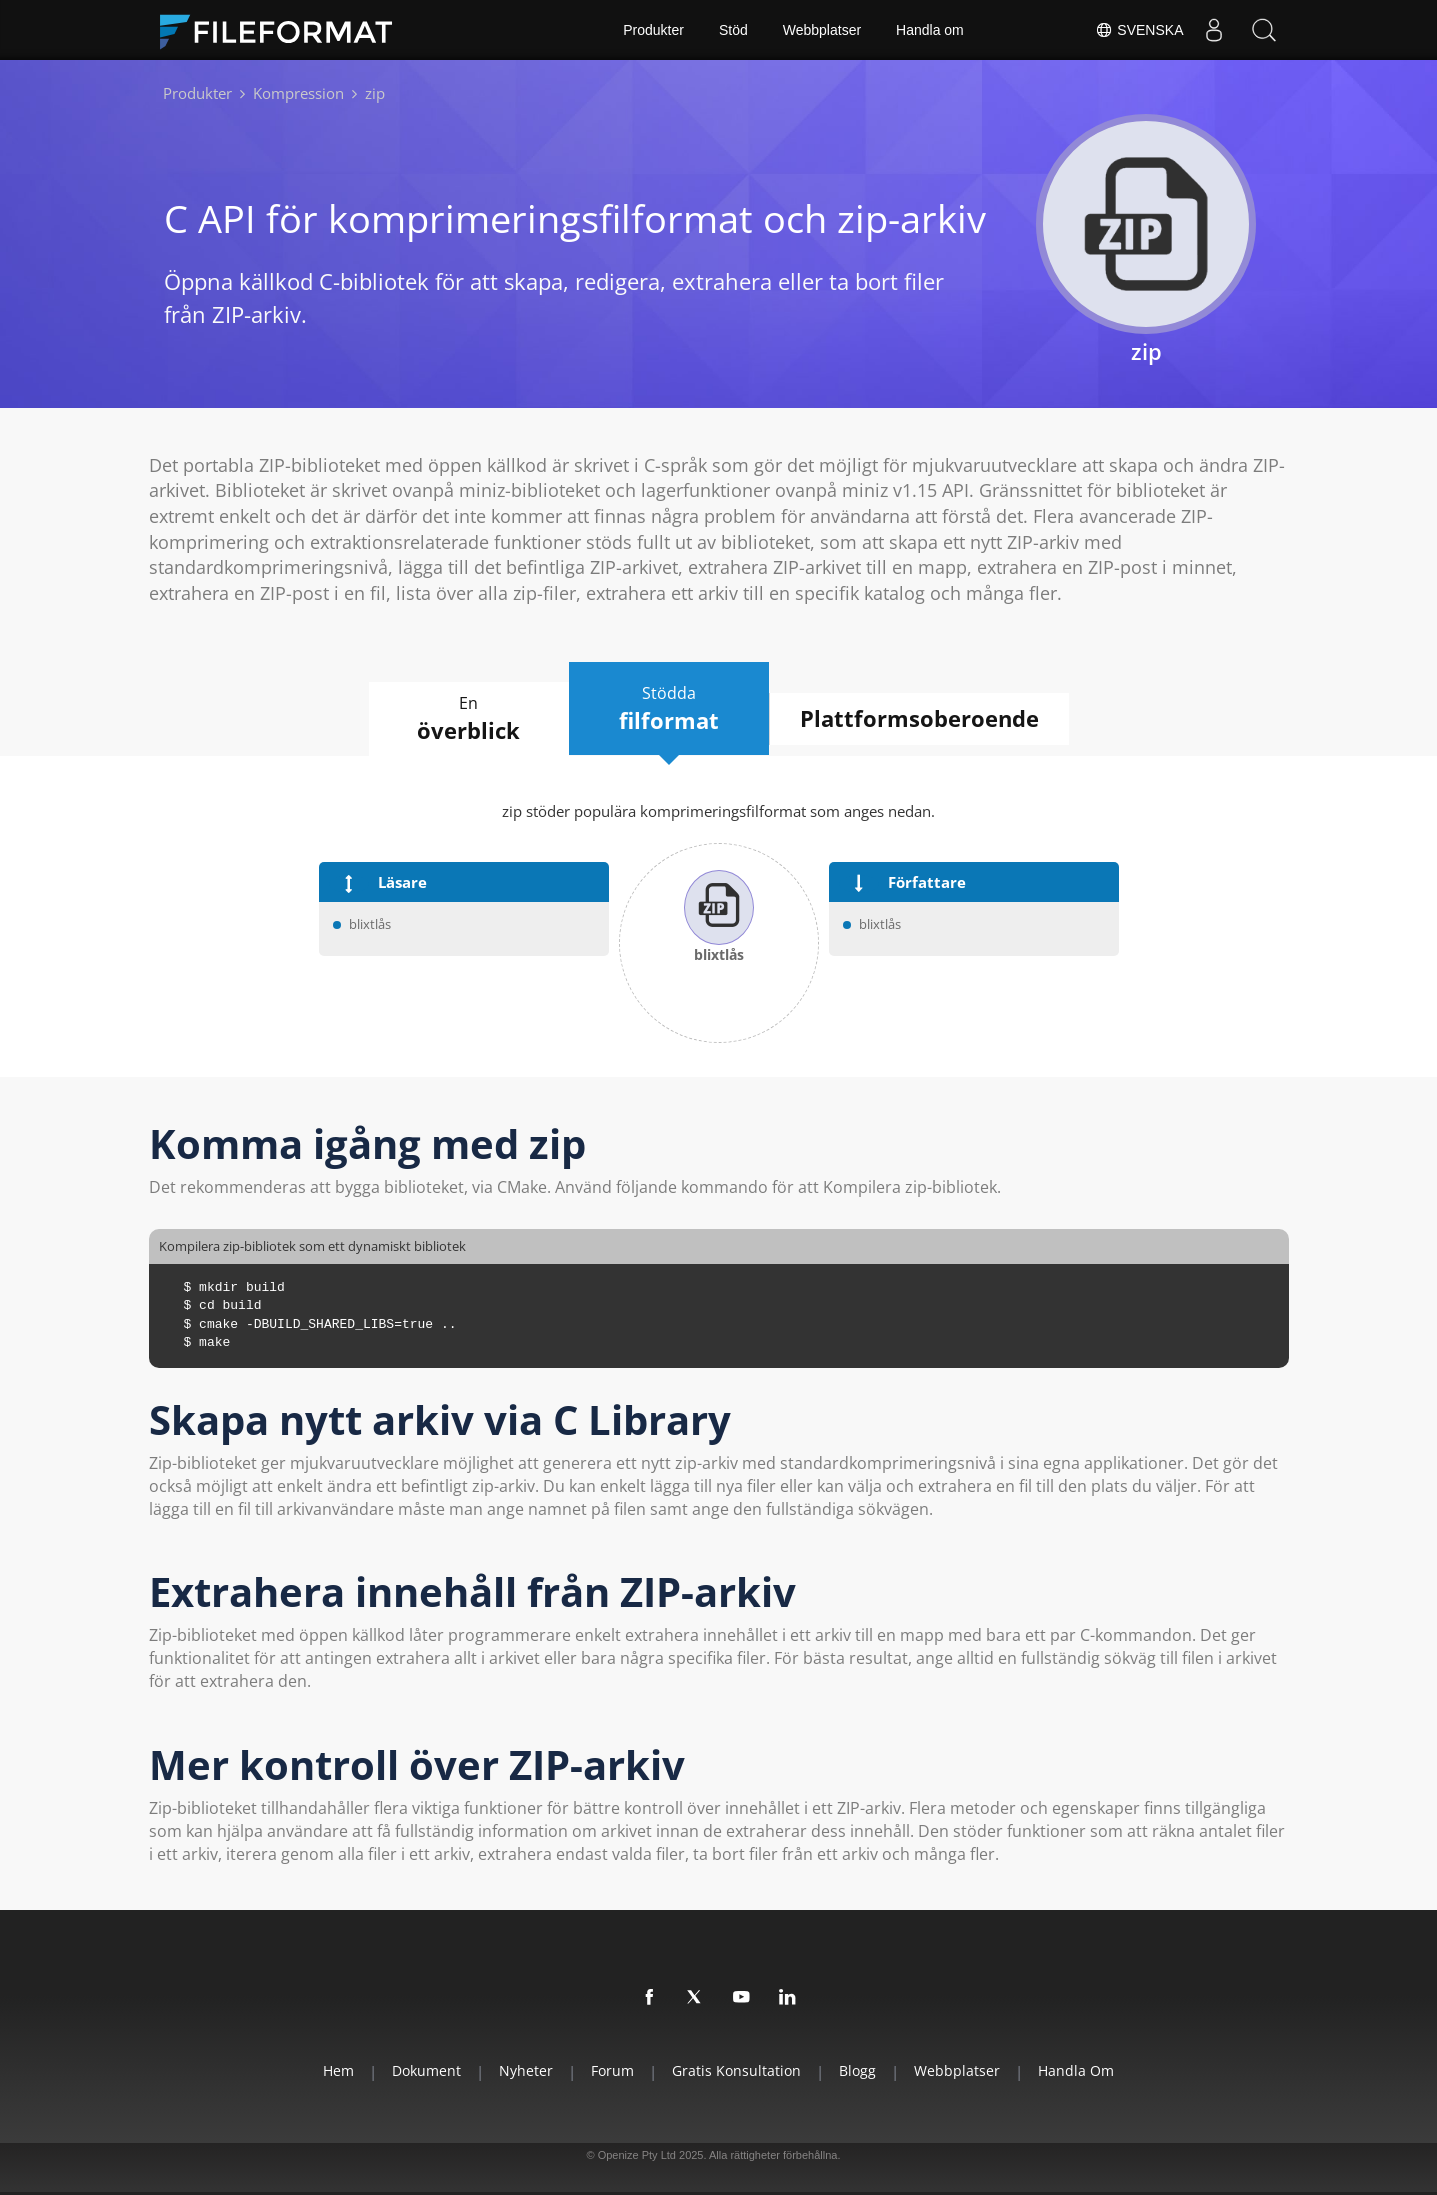  I want to click on Stöd, so click(733, 30).